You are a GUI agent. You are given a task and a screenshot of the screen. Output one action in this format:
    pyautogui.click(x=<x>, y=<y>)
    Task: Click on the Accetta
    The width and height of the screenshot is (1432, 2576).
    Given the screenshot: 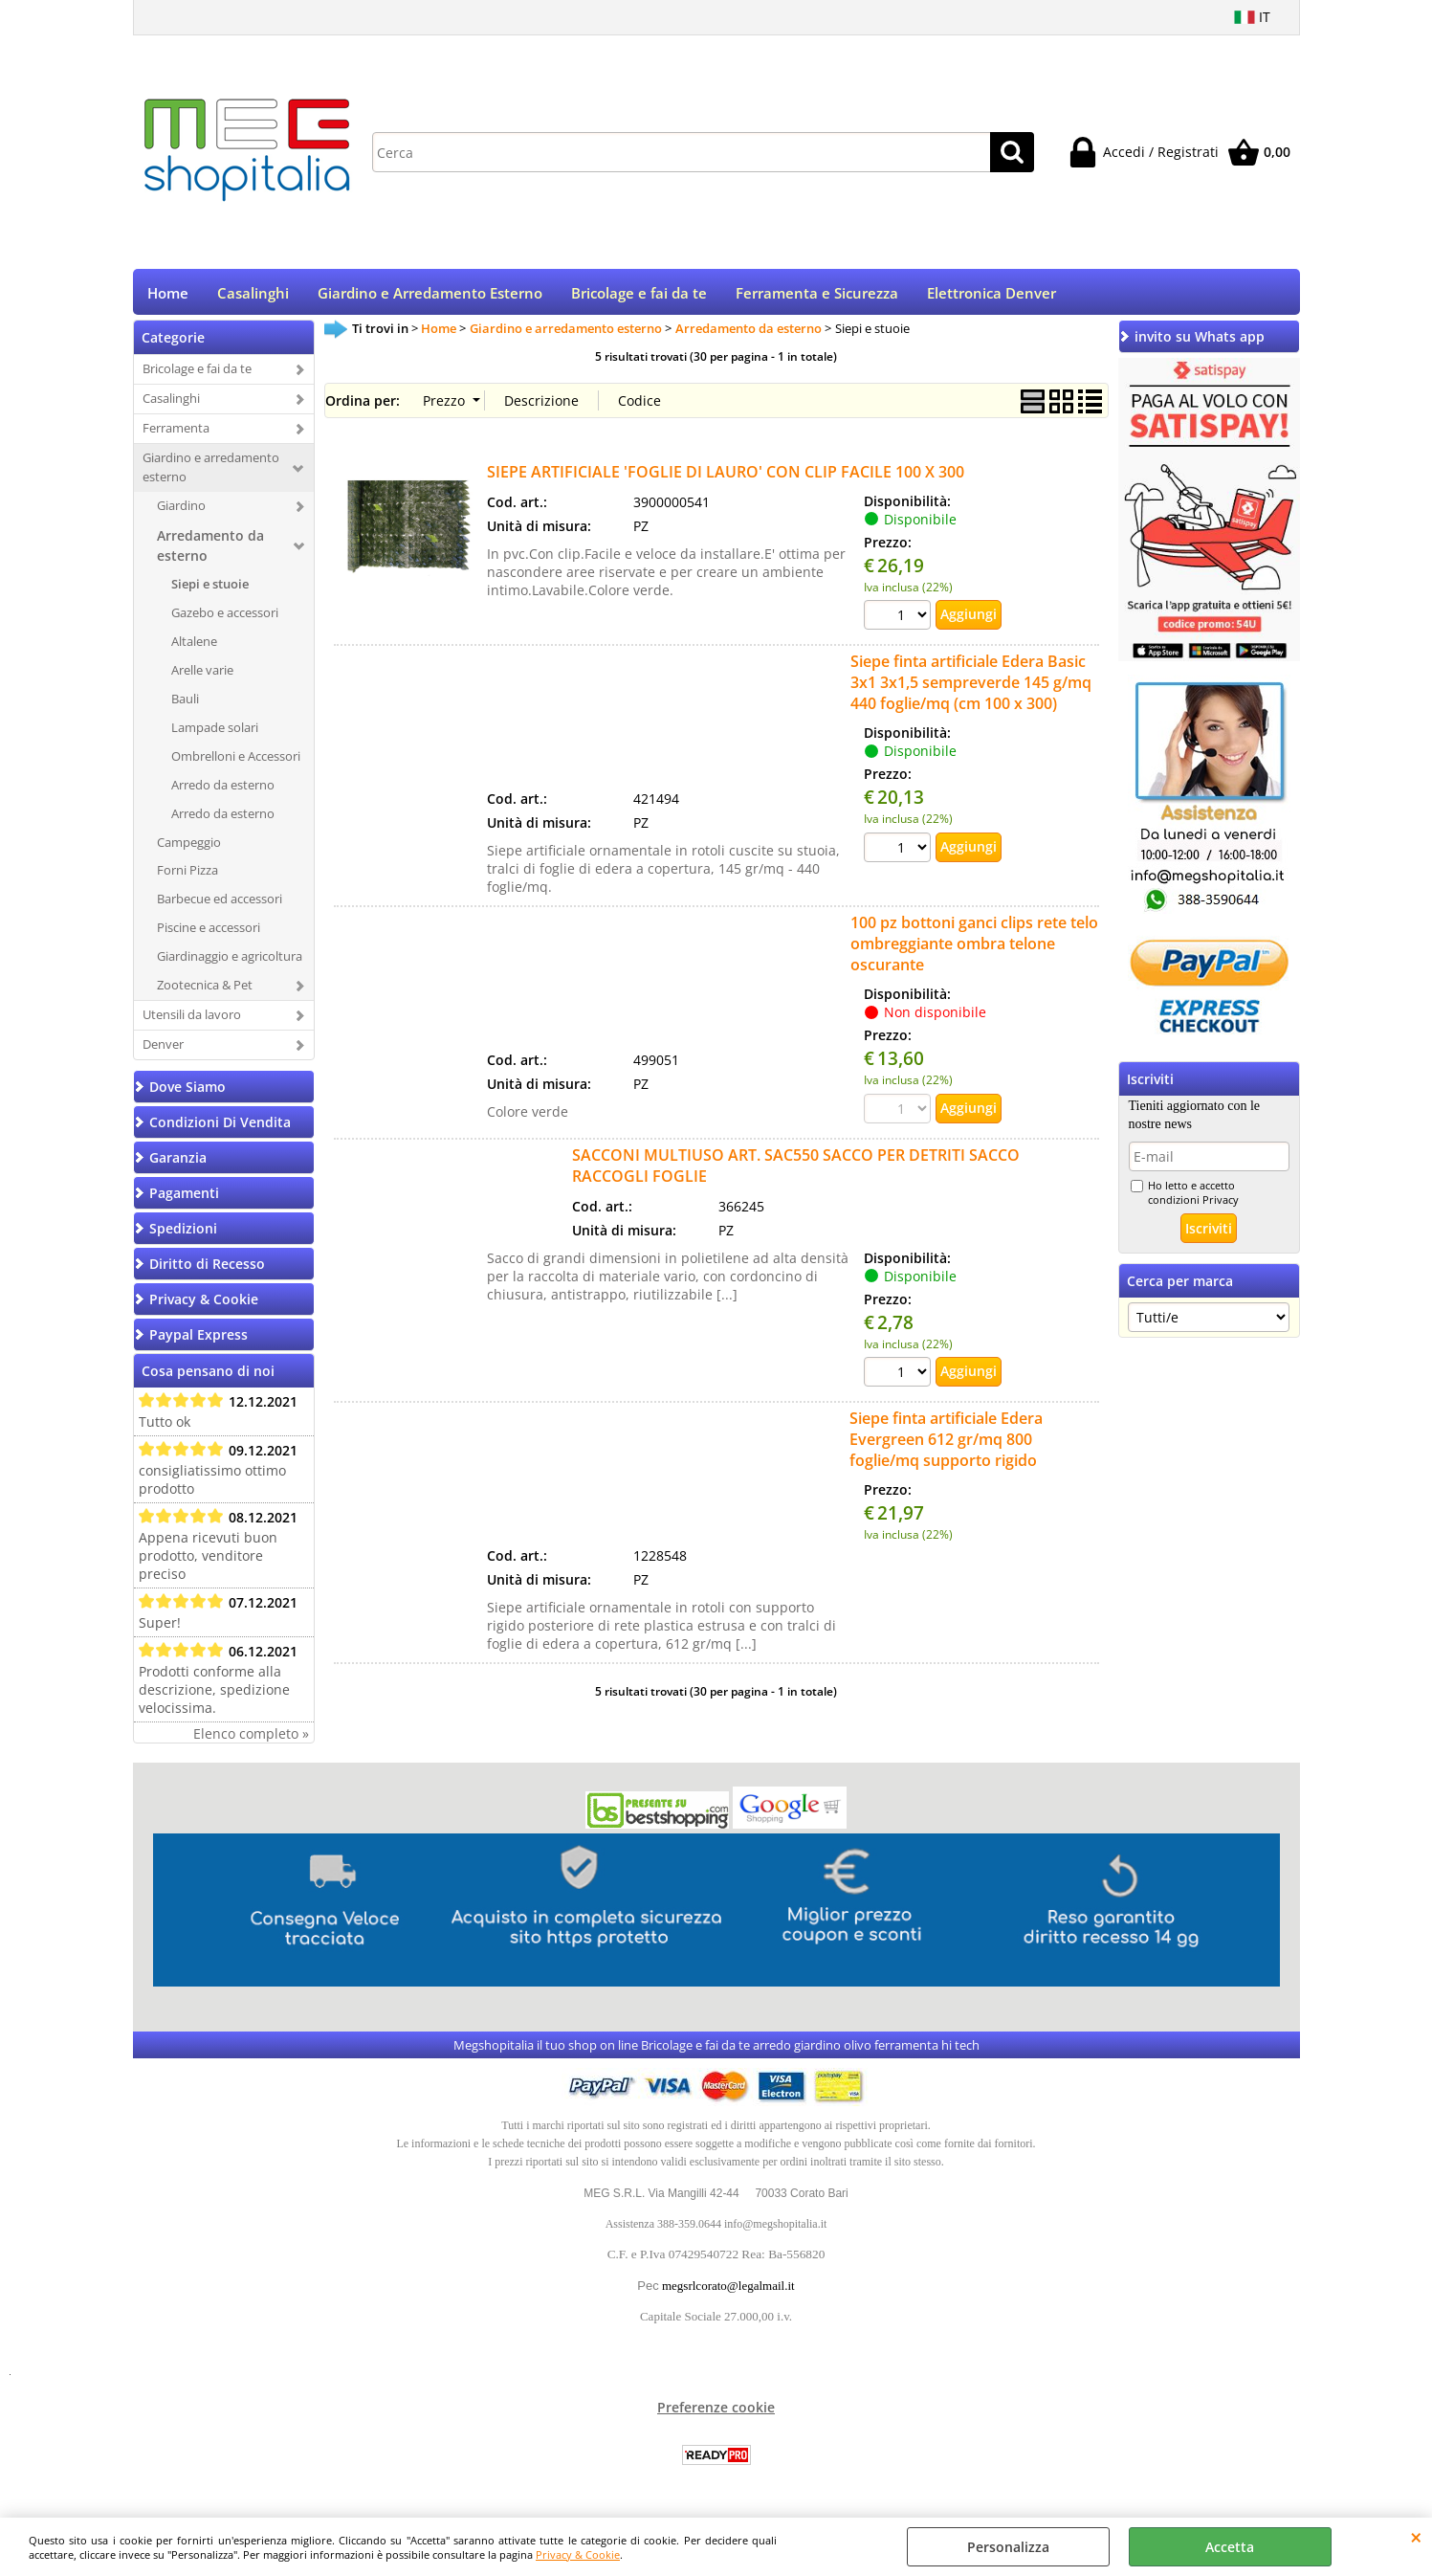 What is the action you would take?
    pyautogui.click(x=1229, y=2547)
    